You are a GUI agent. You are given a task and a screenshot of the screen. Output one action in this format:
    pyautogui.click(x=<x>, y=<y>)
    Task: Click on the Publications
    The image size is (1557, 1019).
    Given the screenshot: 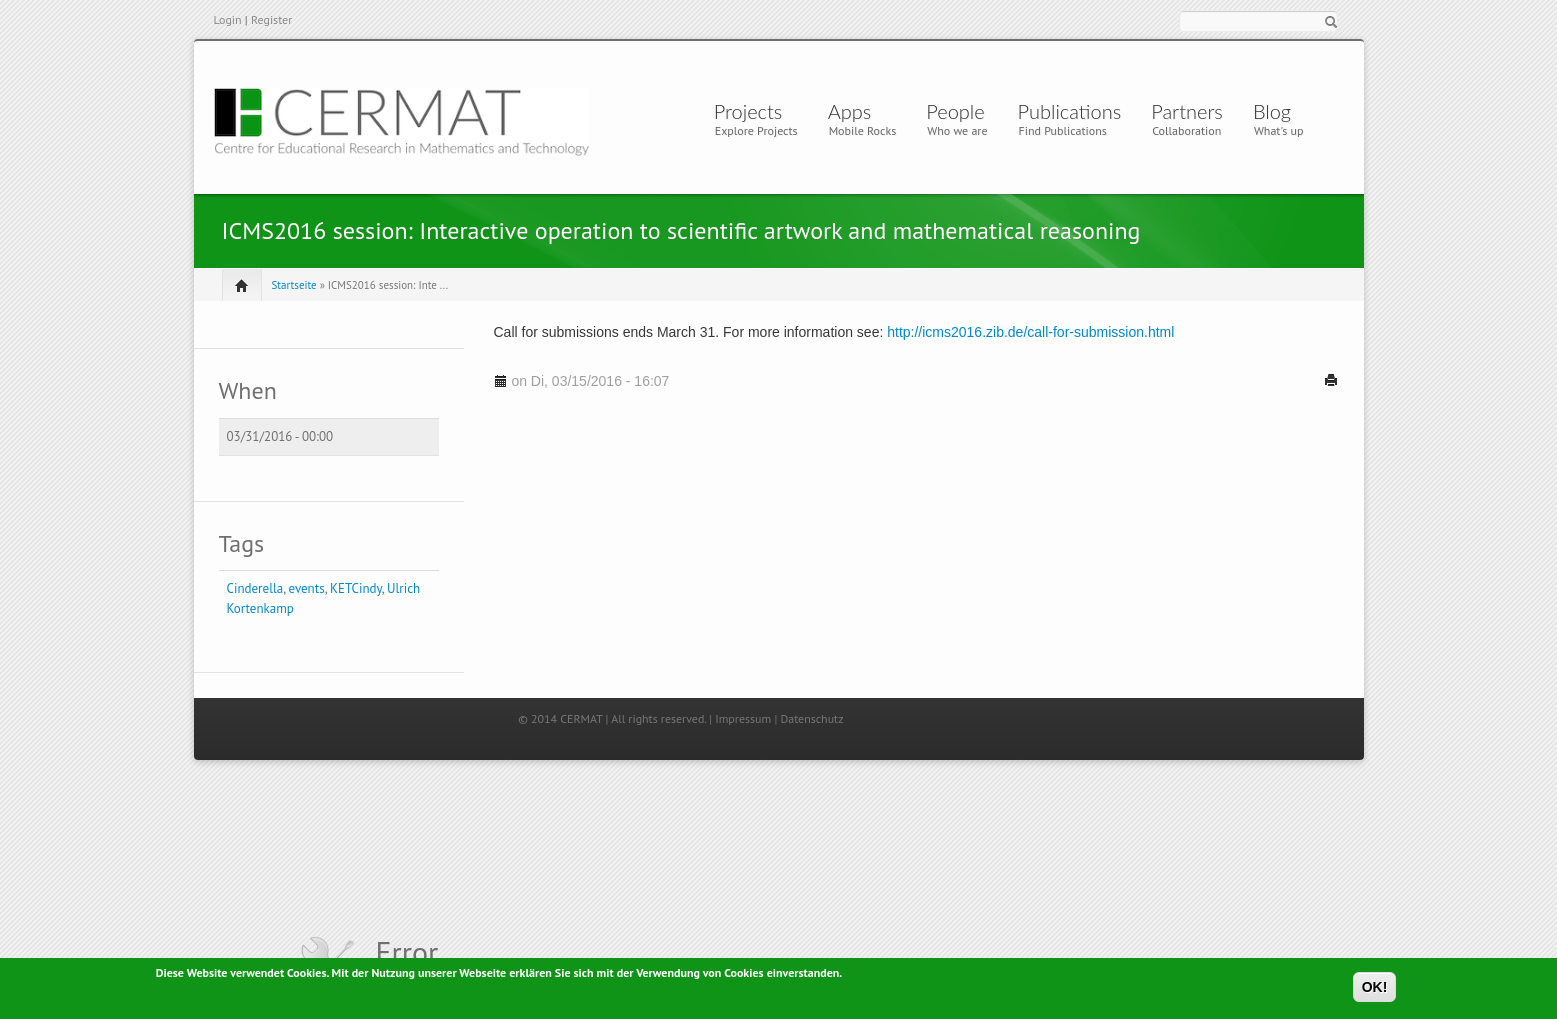 What is the action you would take?
    pyautogui.click(x=1070, y=111)
    